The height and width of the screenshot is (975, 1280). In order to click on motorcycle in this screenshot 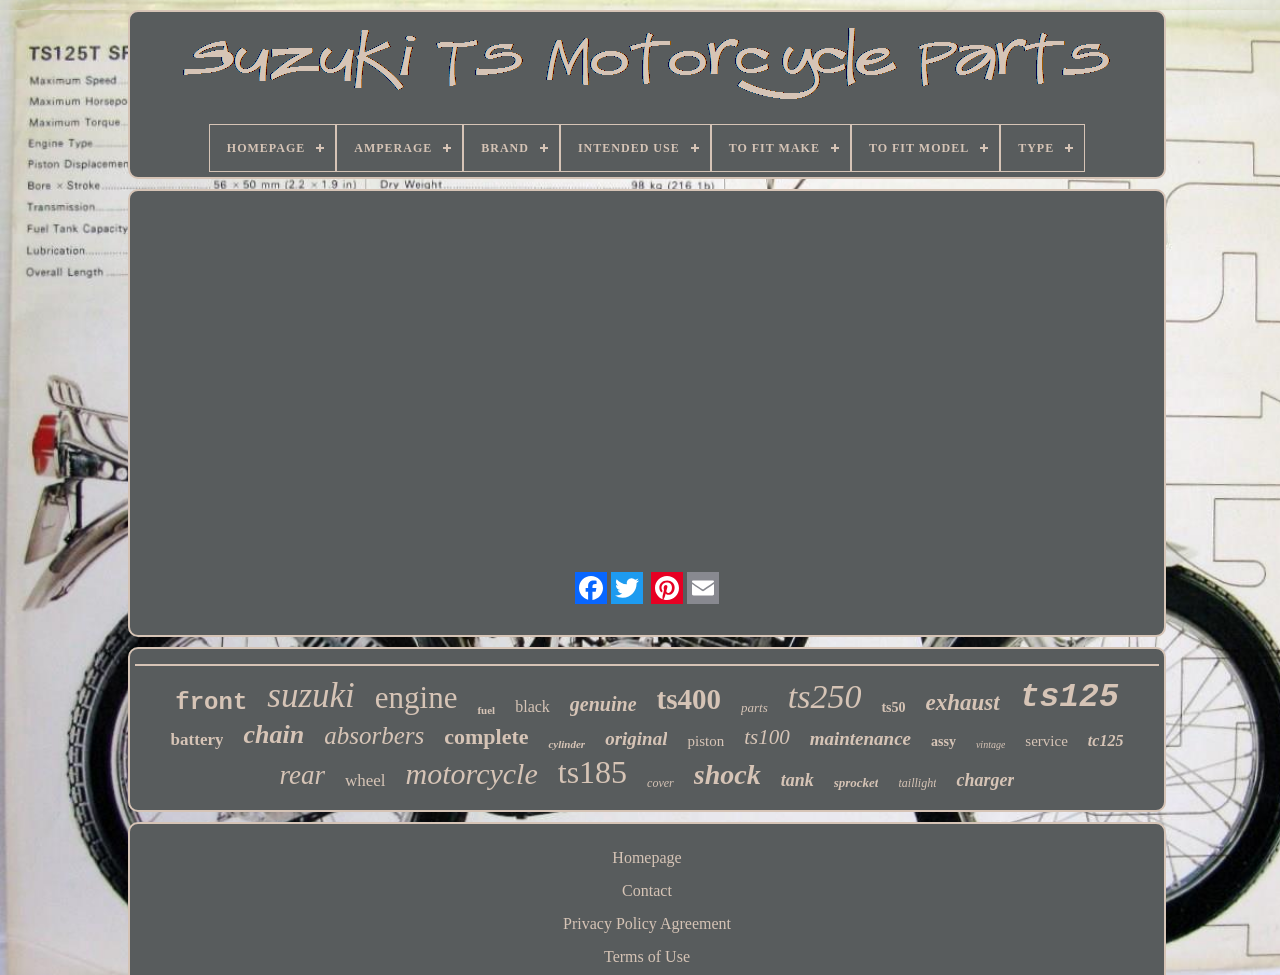, I will do `click(472, 773)`.